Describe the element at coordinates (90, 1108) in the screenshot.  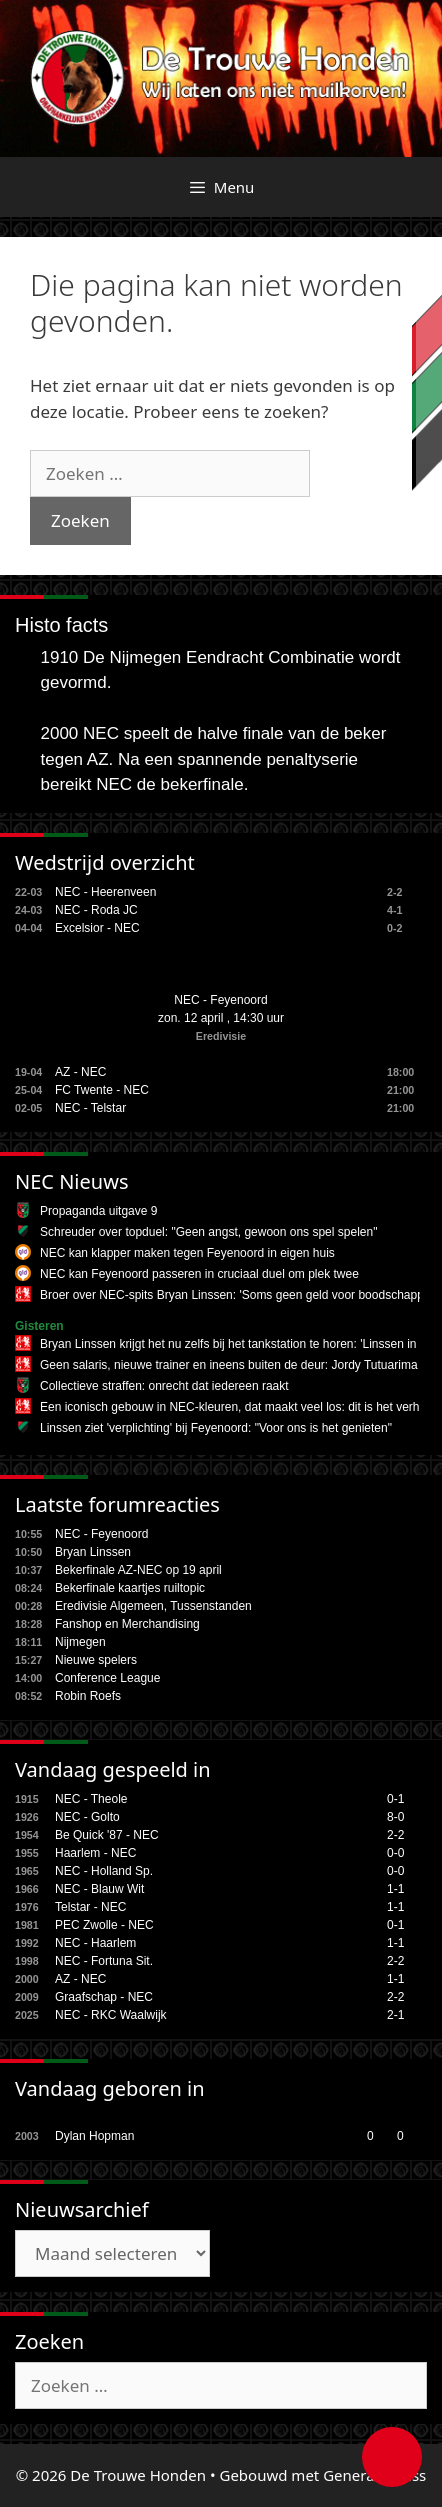
I see `NEC - Telstar` at that location.